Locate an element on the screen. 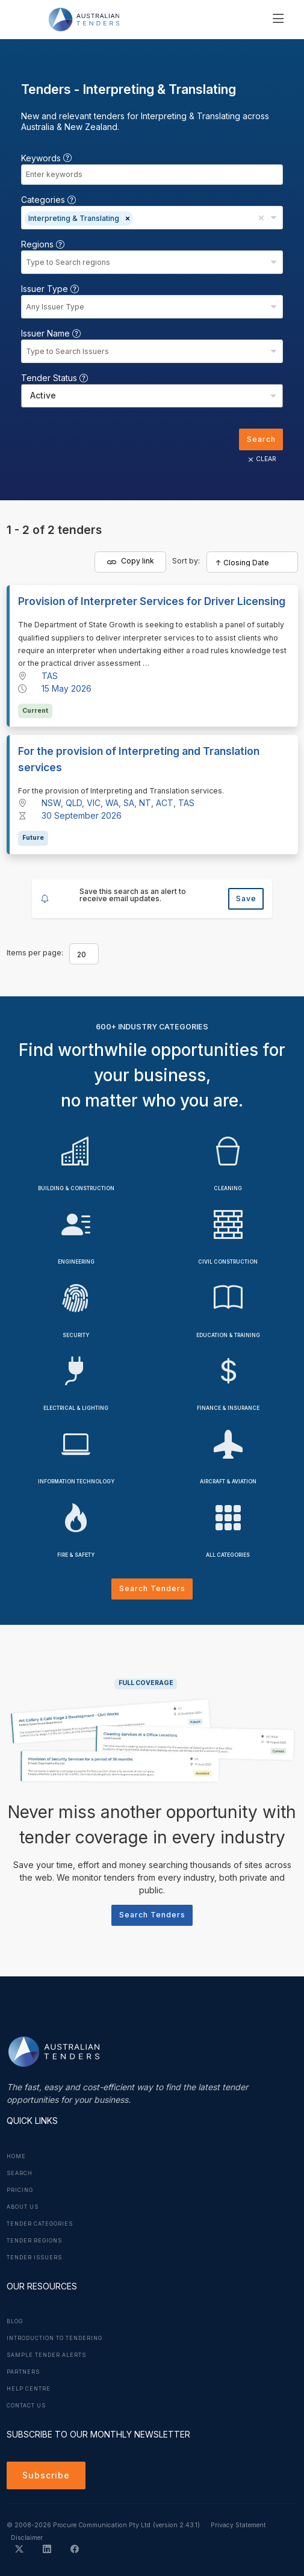 This screenshot has height=2576, width=304. About Us is located at coordinates (23, 2207).